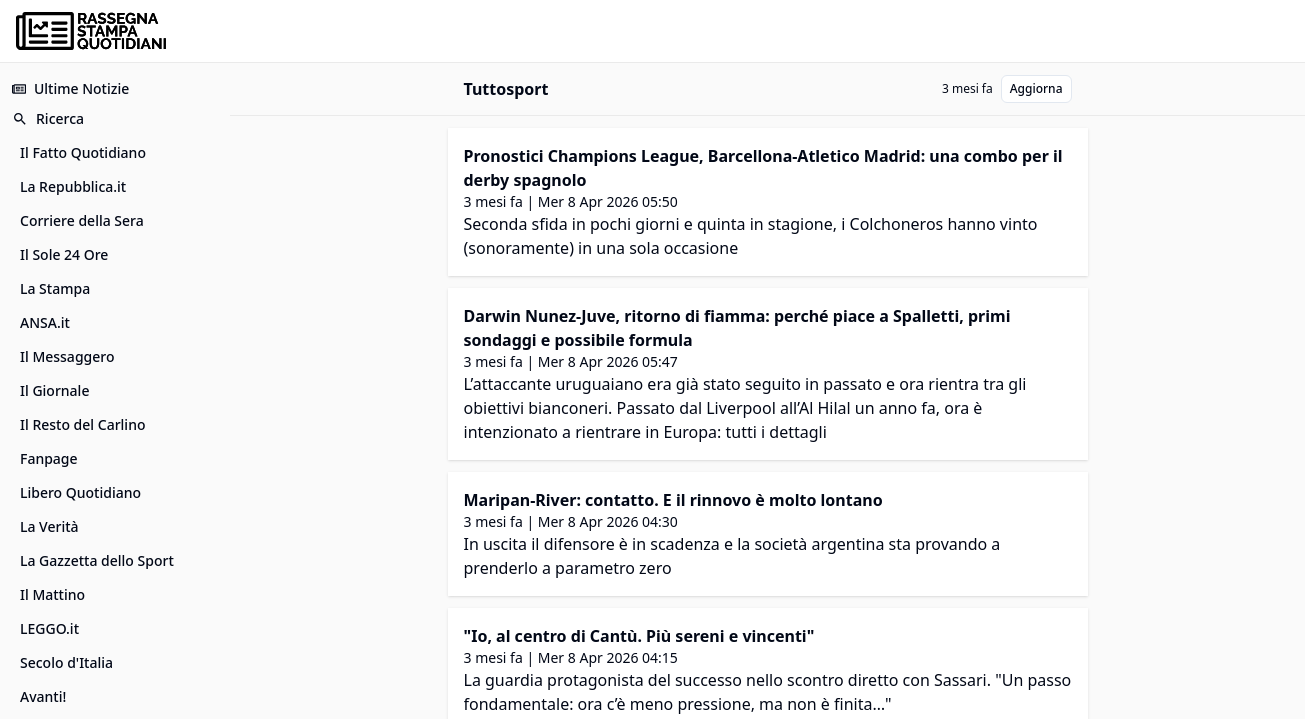 The width and height of the screenshot is (1305, 720). Describe the element at coordinates (43, 696) in the screenshot. I see `Avanti!` at that location.